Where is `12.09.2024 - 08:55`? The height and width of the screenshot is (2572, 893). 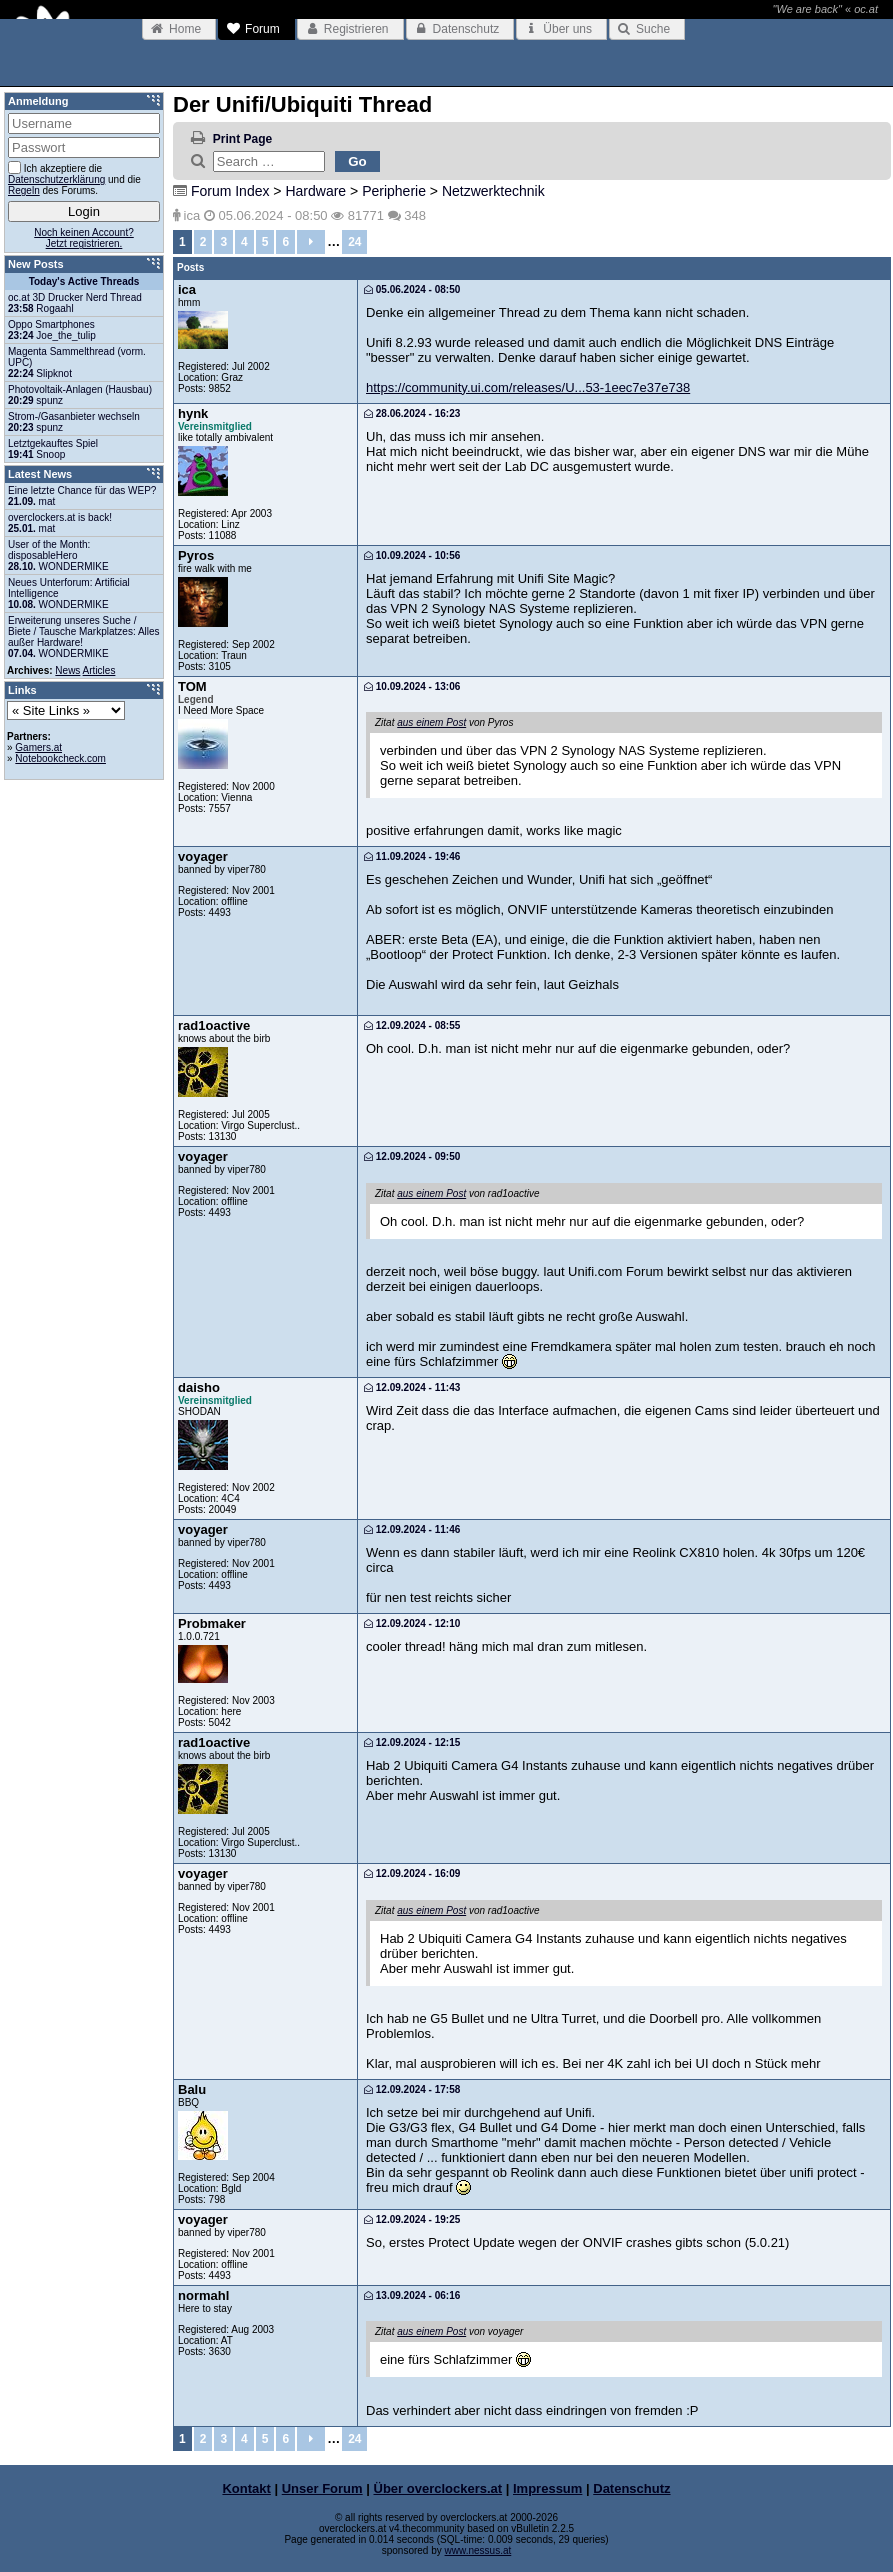
12.09.2024 - 08:55 is located at coordinates (412, 1025).